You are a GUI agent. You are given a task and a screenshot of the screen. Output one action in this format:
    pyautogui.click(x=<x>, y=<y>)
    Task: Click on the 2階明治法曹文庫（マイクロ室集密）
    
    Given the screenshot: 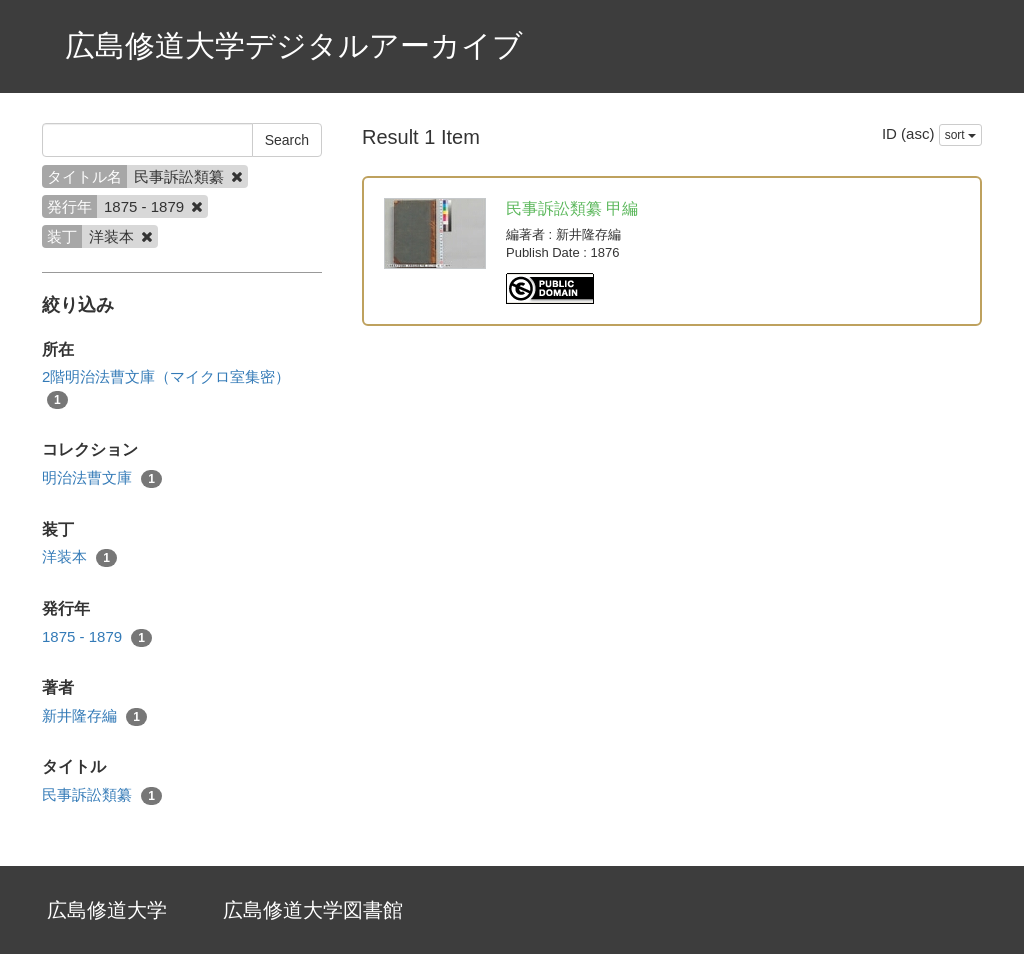 What is the action you would take?
    pyautogui.click(x=166, y=388)
    